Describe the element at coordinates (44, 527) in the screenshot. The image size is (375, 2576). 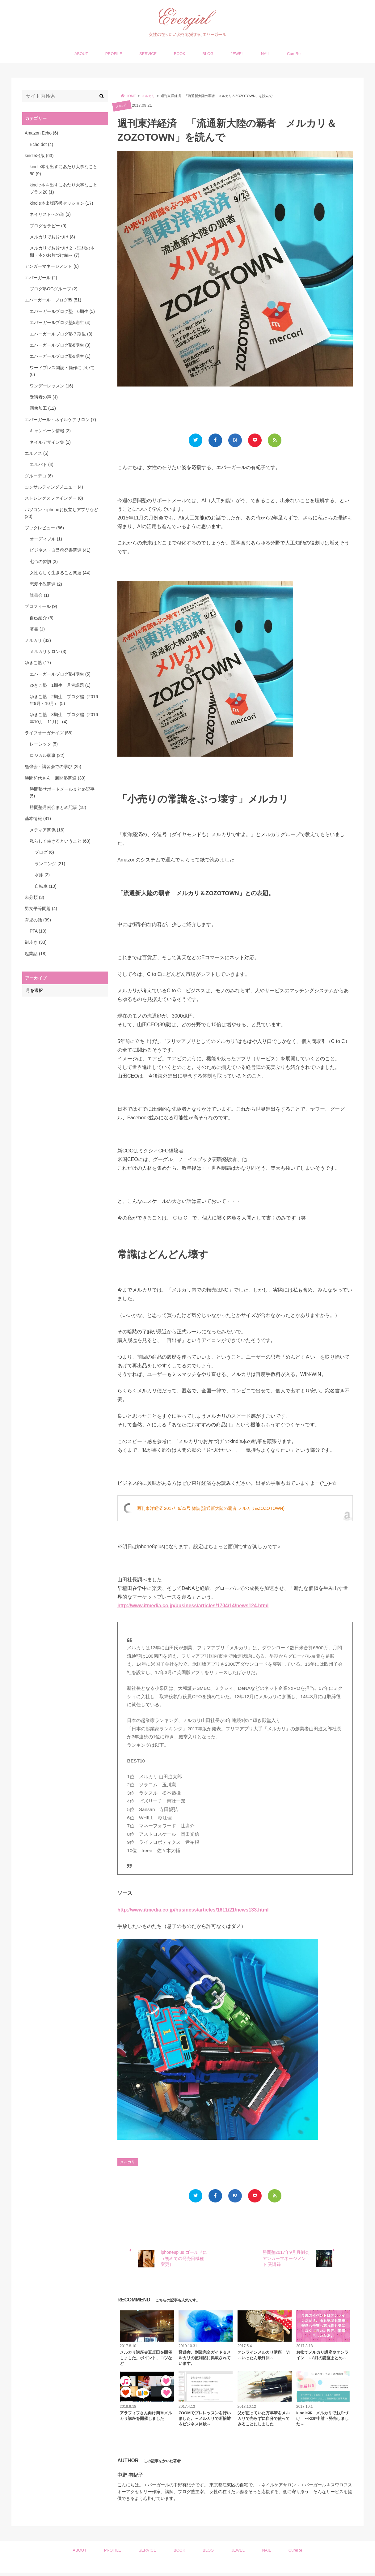
I see `ブックレビュー` at that location.